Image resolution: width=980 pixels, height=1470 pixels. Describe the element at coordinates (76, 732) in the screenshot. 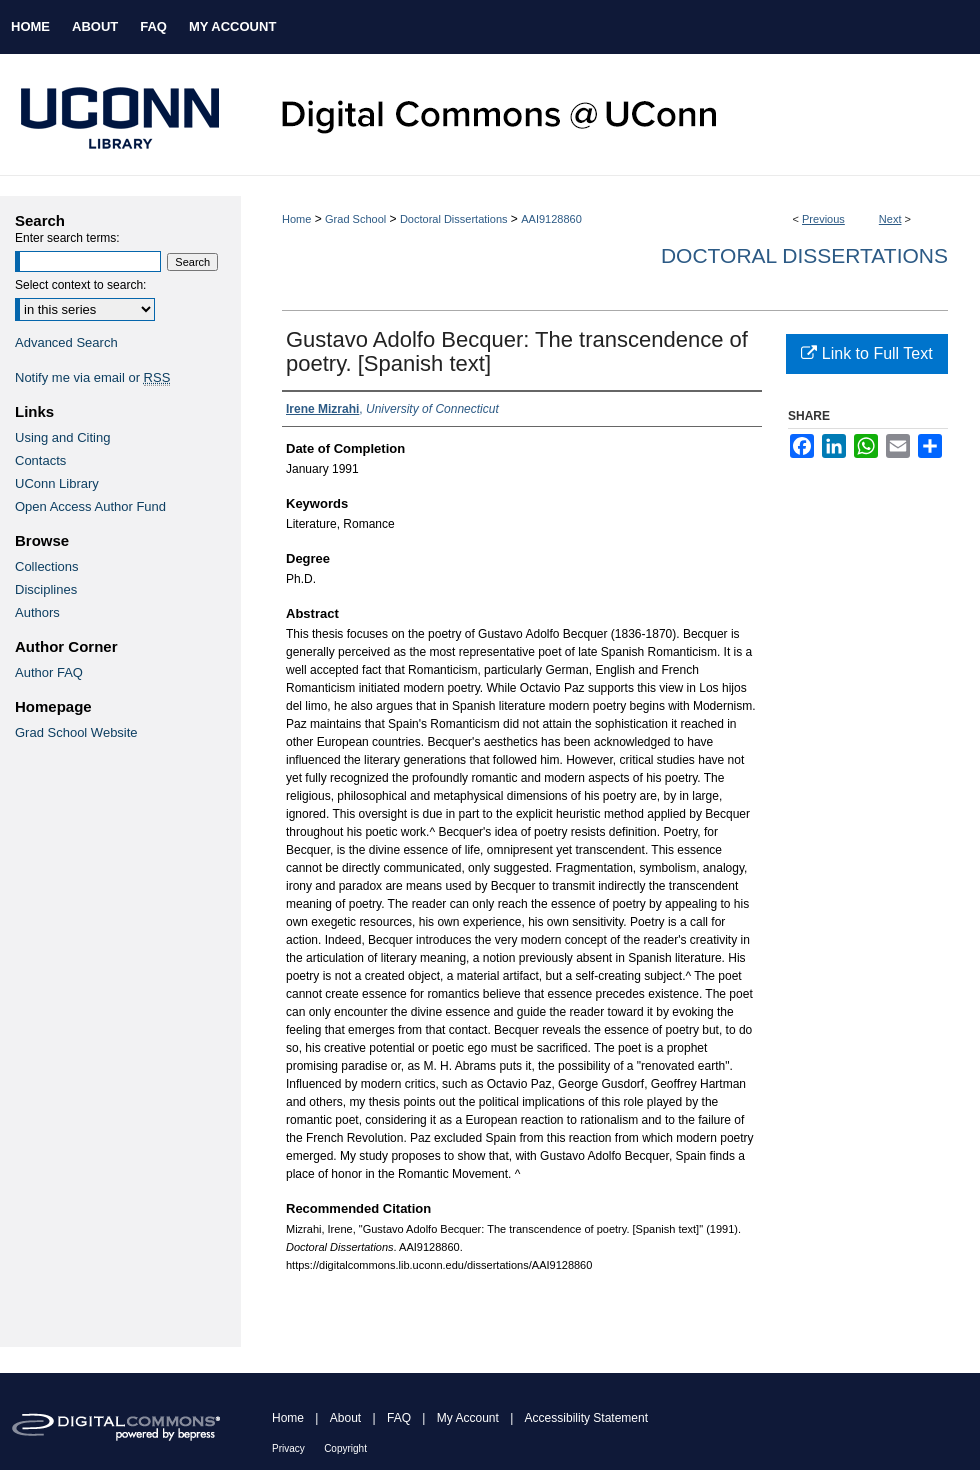

I see `Grad School Website` at that location.